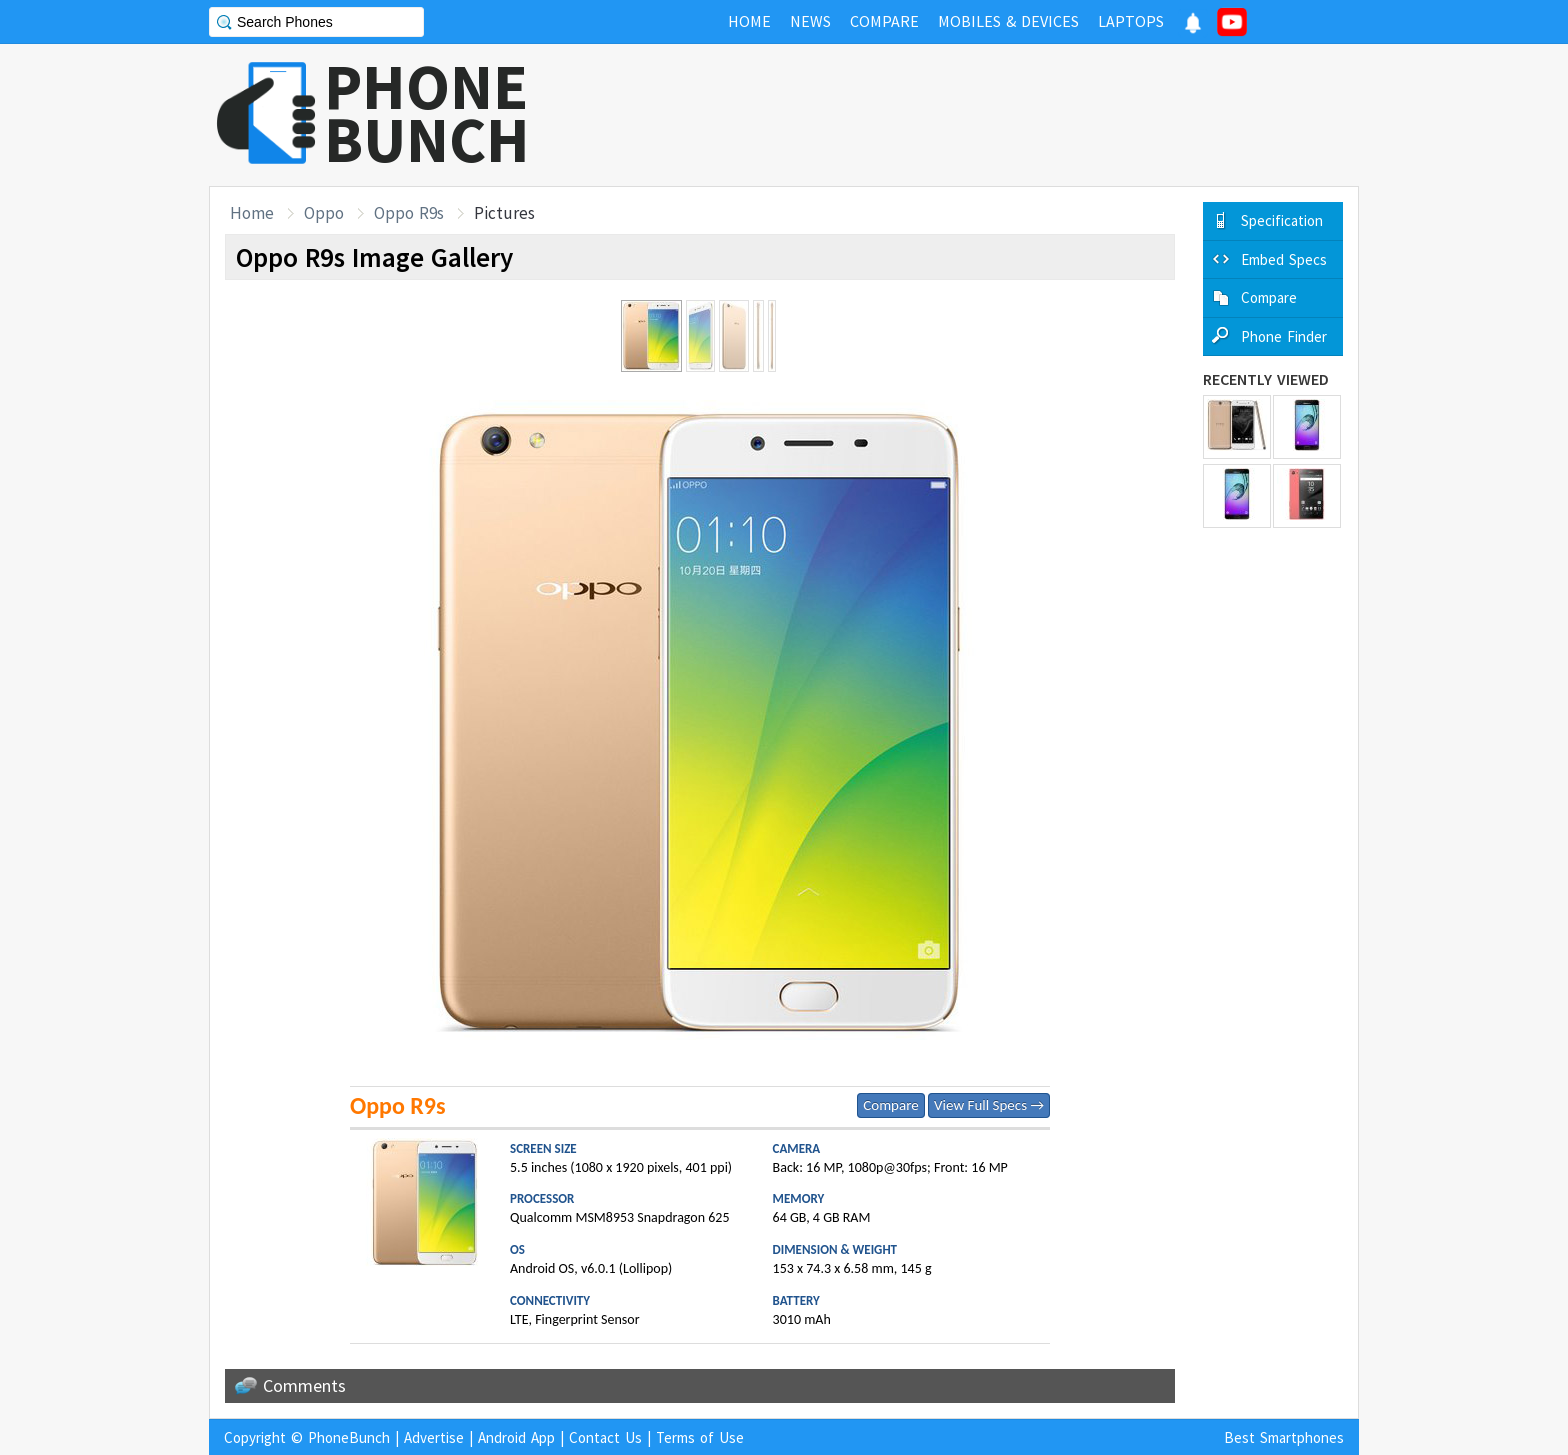  Describe the element at coordinates (605, 1437) in the screenshot. I see `Contact Us` at that location.